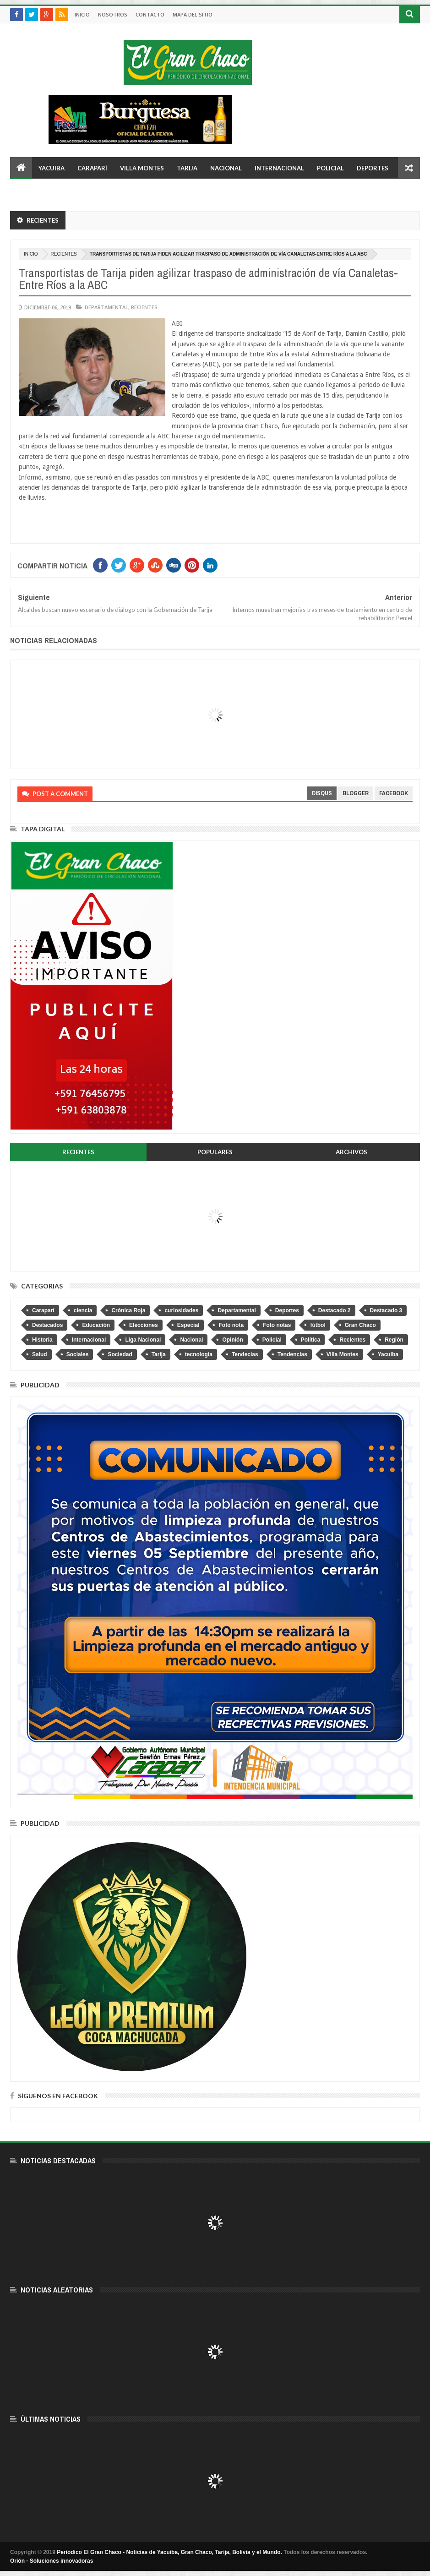 The image size is (430, 2576). Describe the element at coordinates (394, 1340) in the screenshot. I see `Región` at that location.